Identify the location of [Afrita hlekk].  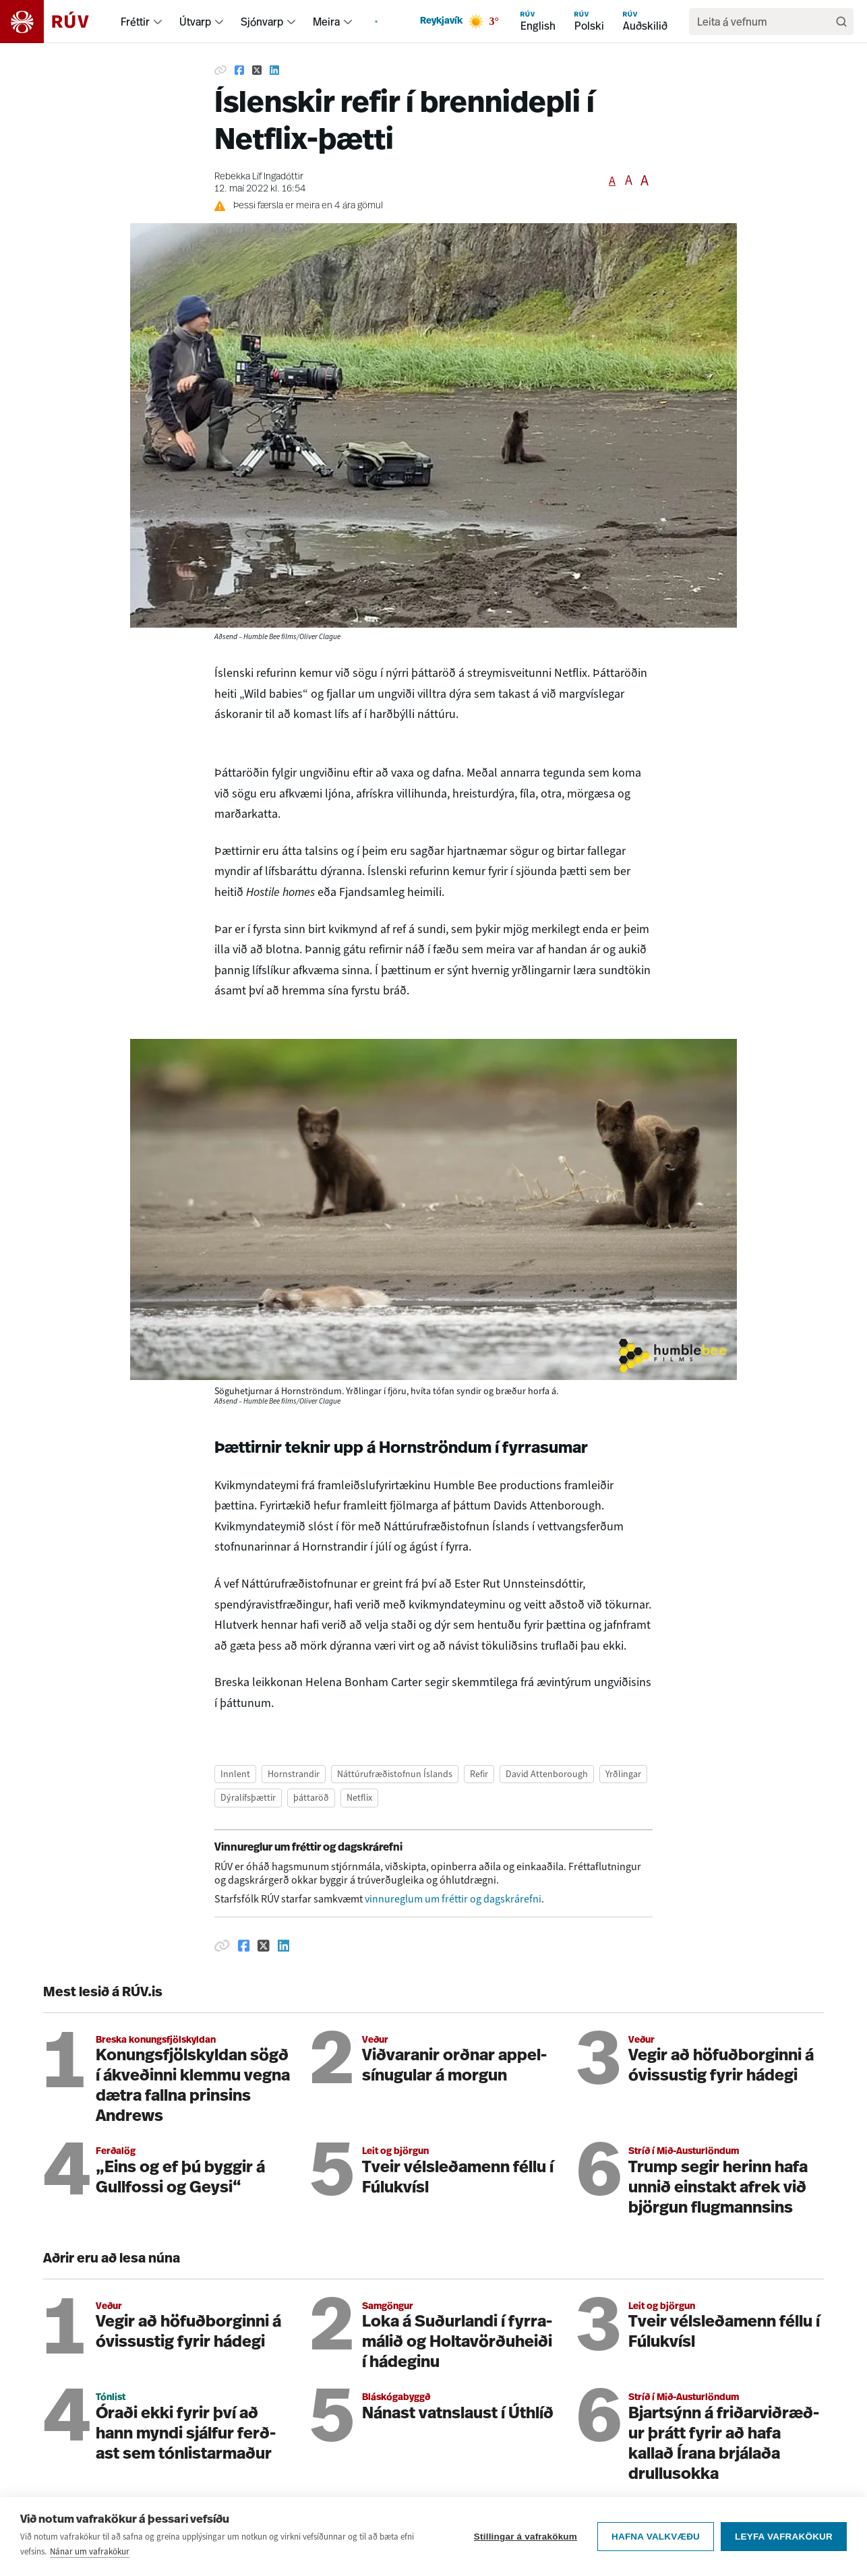
(220, 70).